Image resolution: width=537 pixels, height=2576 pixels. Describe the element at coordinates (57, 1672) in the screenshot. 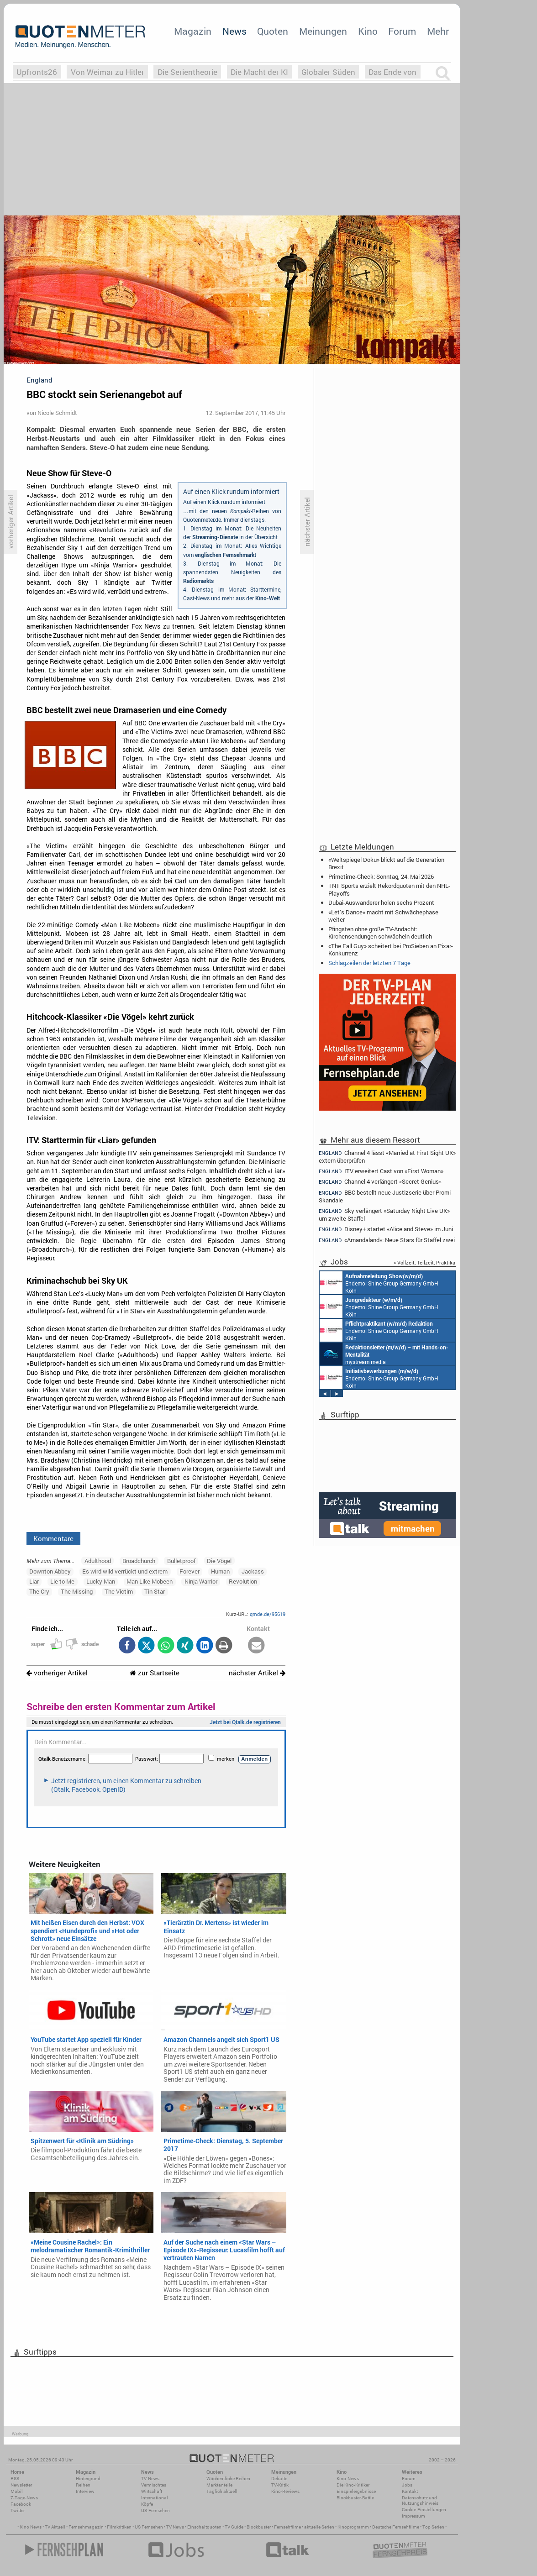

I see `vorheriger Artikel` at that location.